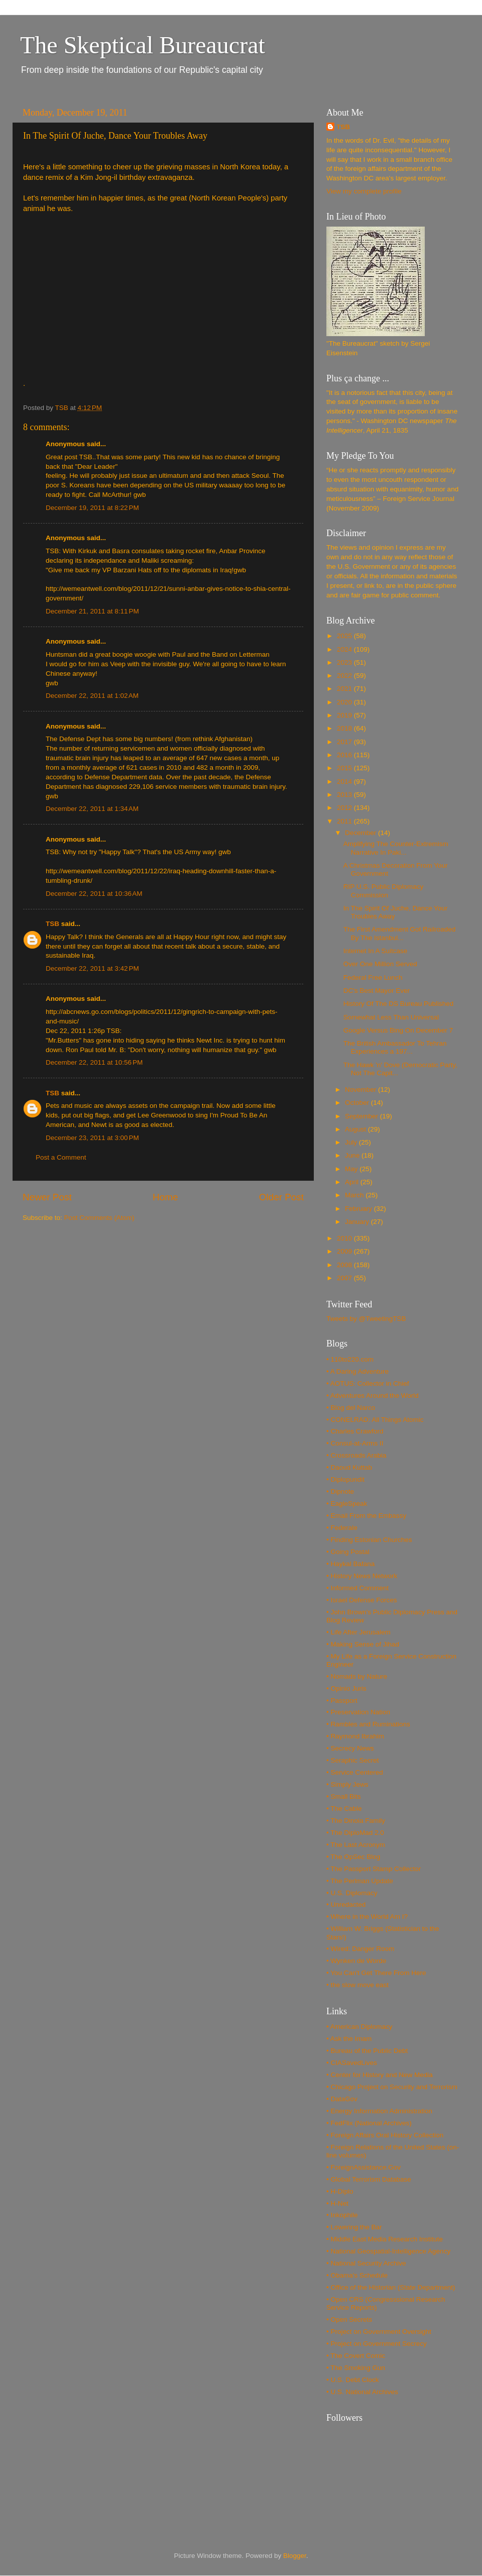 Image resolution: width=482 pixels, height=2576 pixels. I want to click on June, so click(353, 1155).